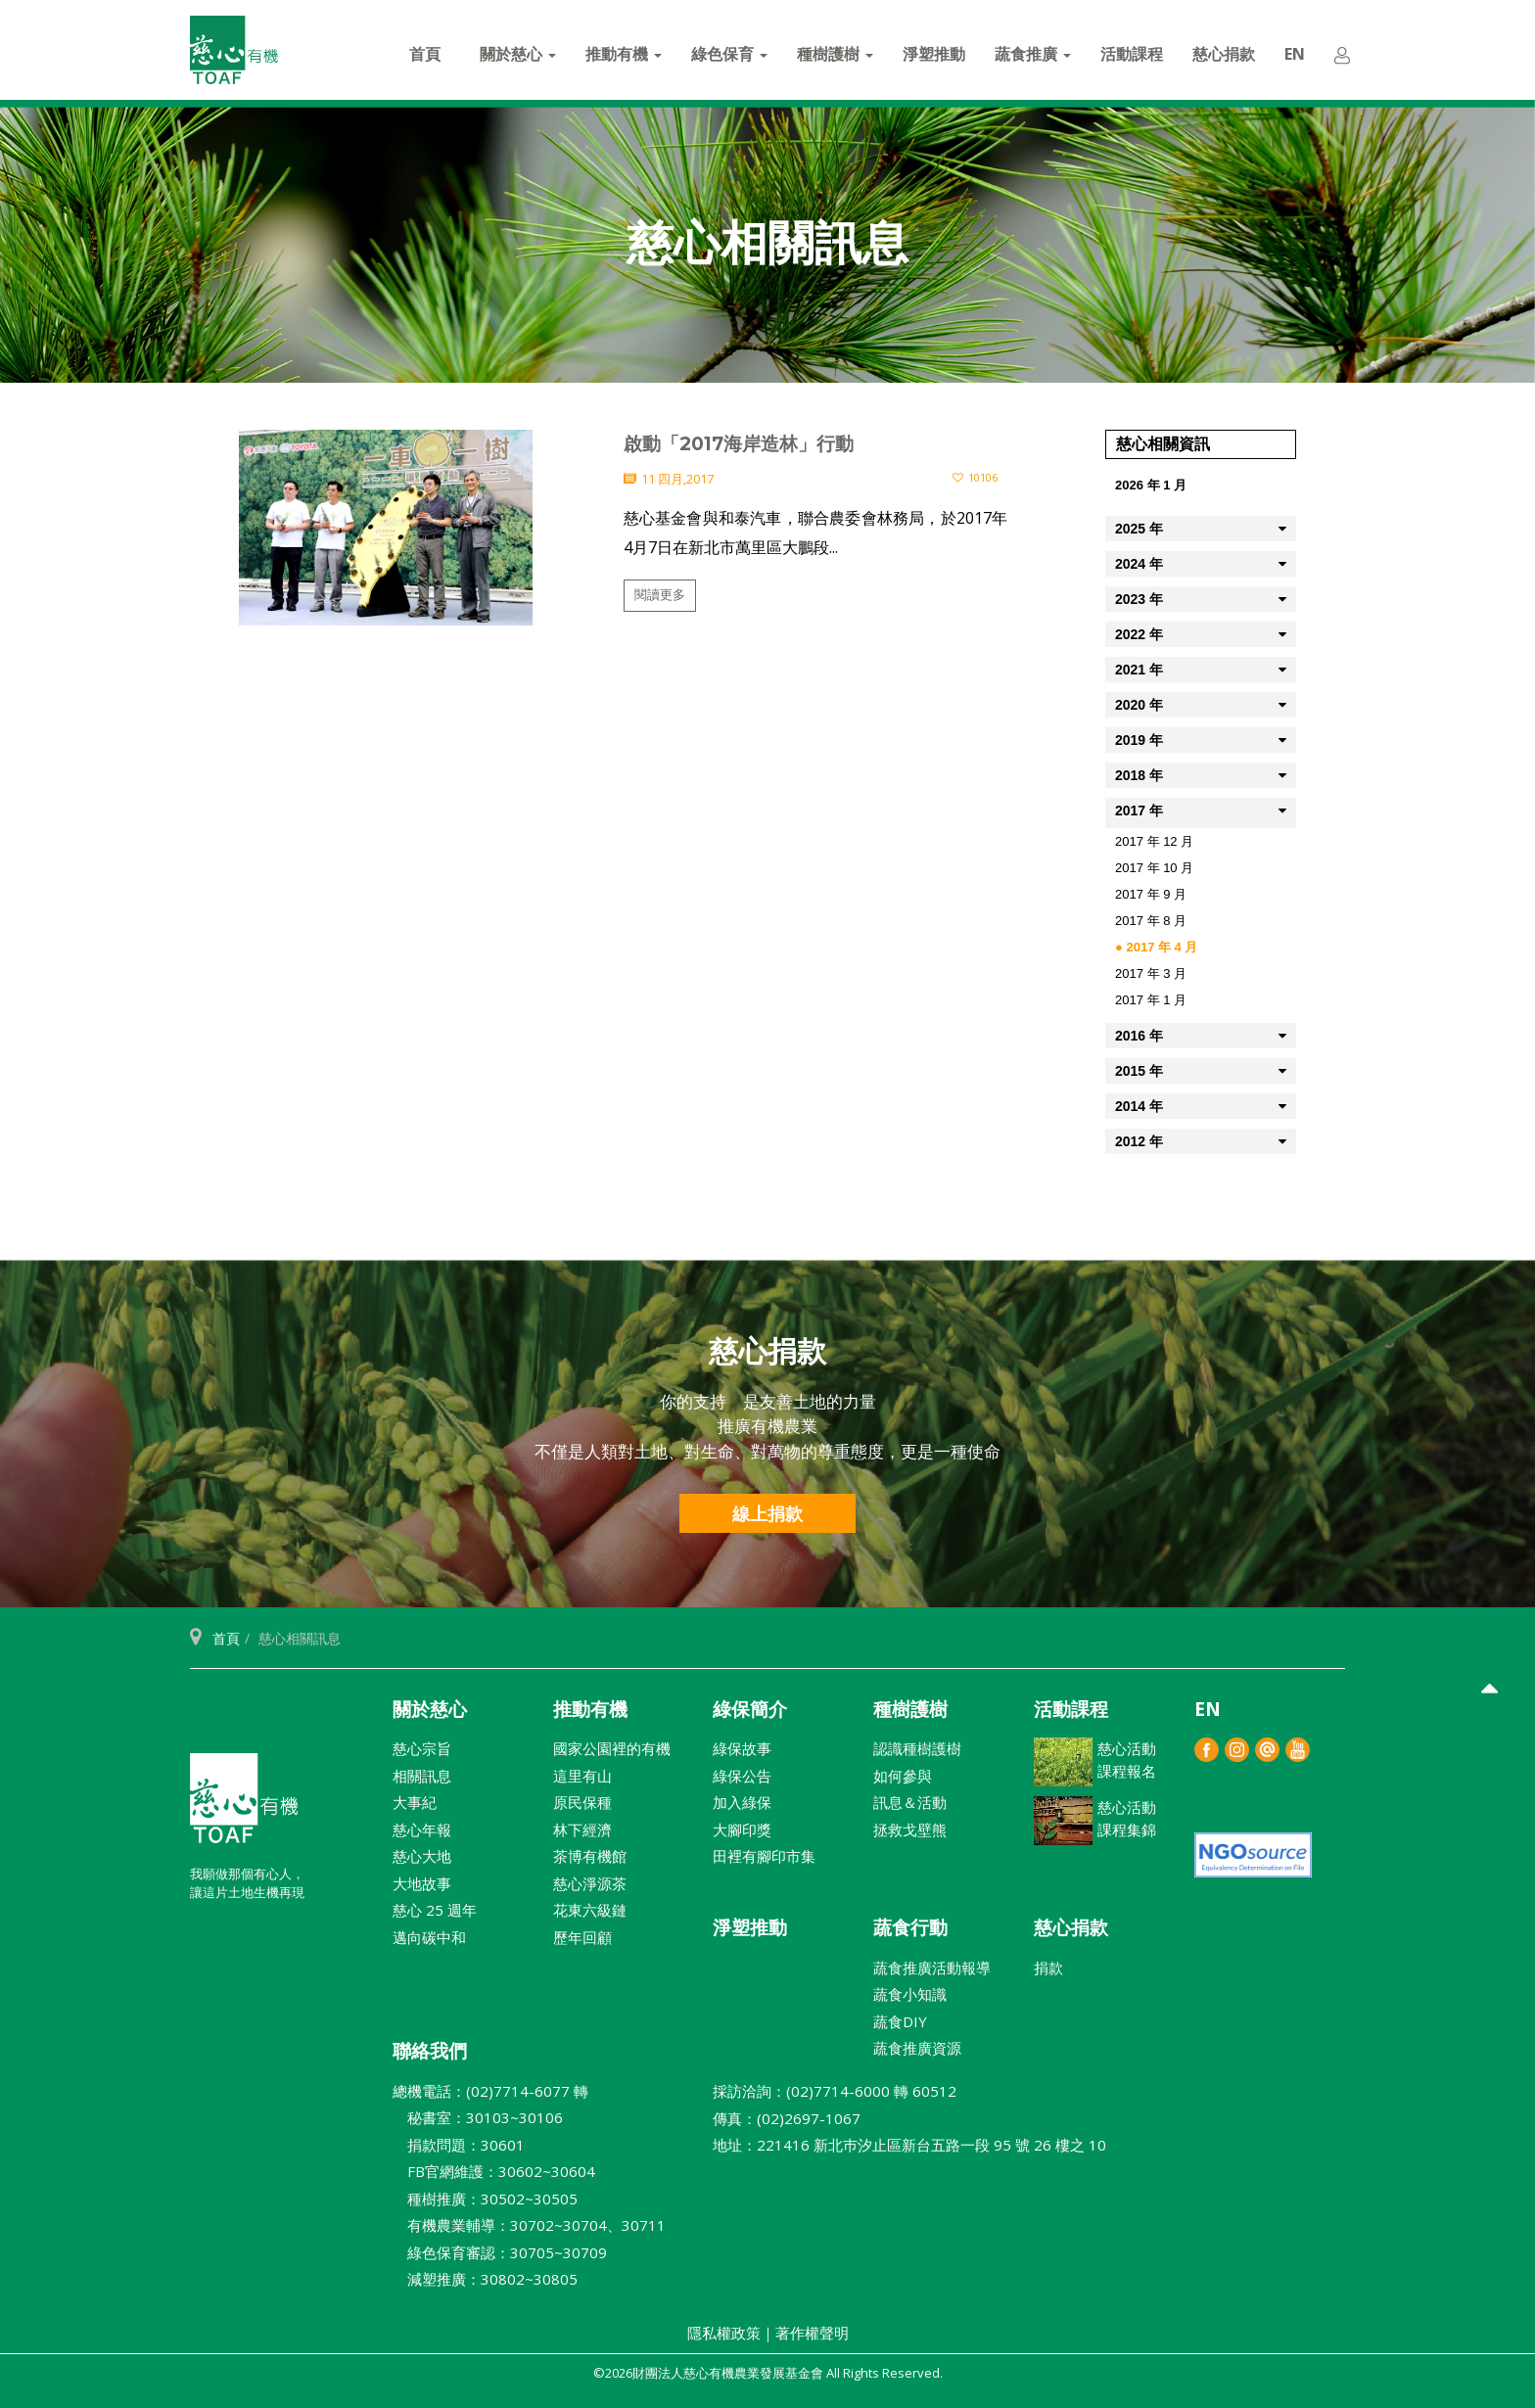 This screenshot has height=2408, width=1535. I want to click on 林下經濟, so click(582, 1829).